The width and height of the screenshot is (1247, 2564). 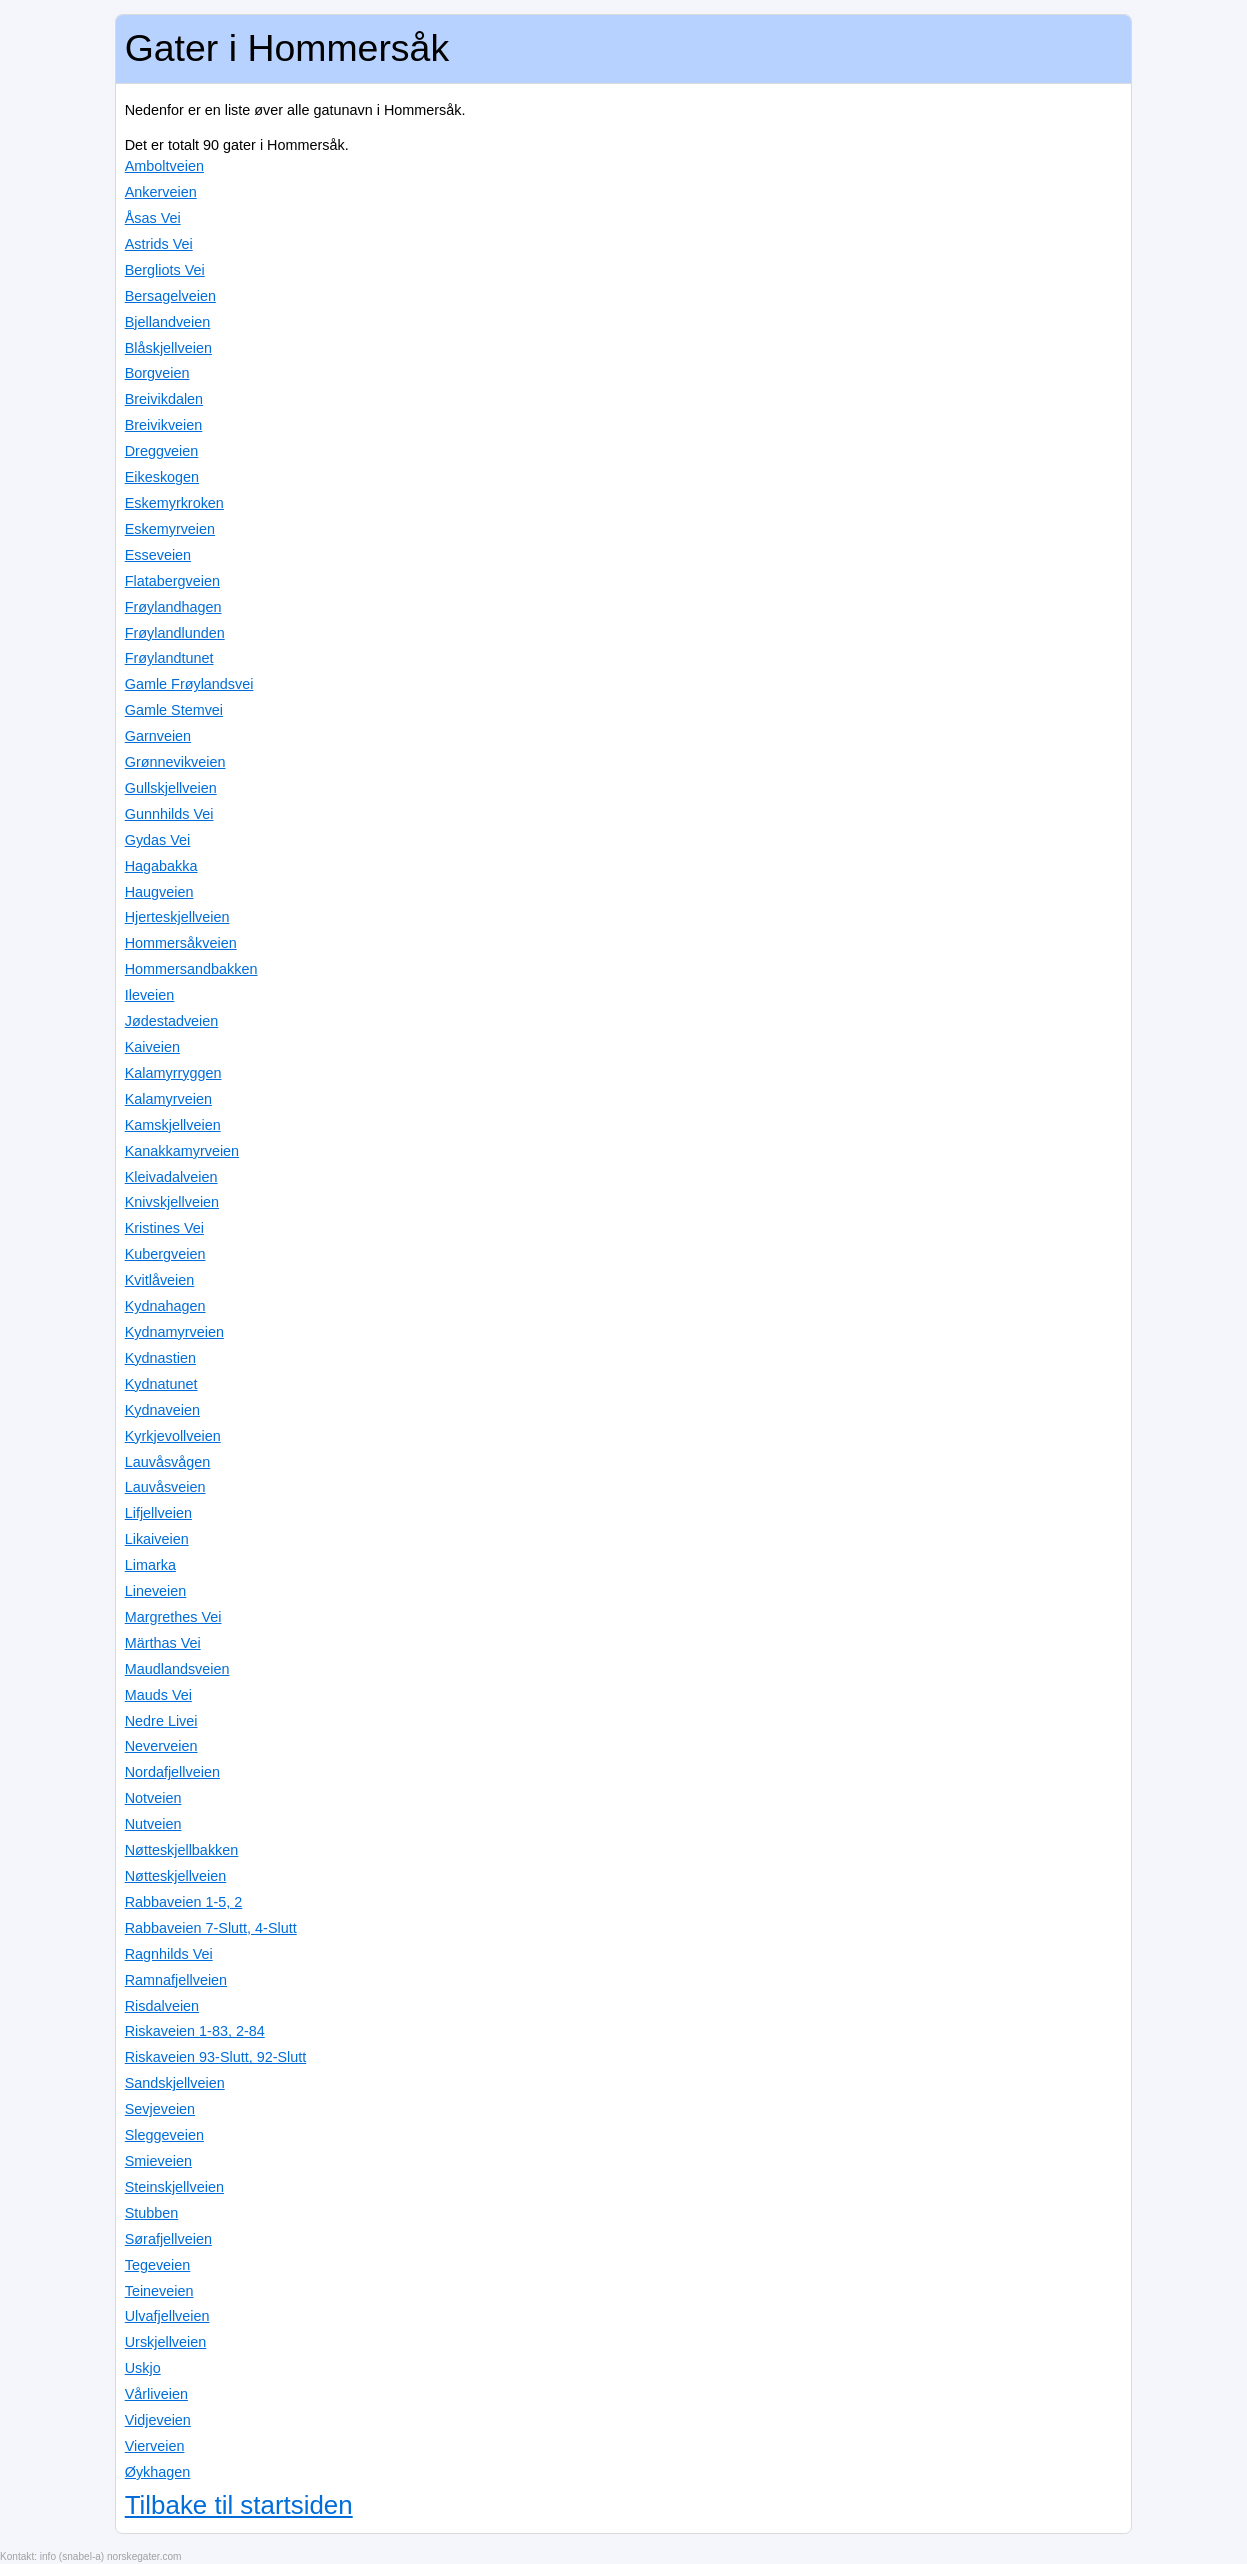 What do you see at coordinates (165, 1254) in the screenshot?
I see `Kubergveien` at bounding box center [165, 1254].